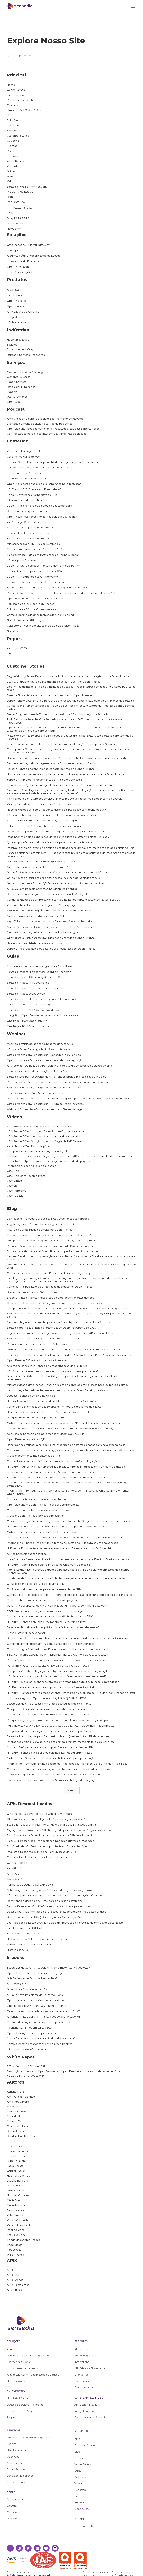 Image resolution: width=143 pixels, height=2576 pixels. What do you see at coordinates (65, 2560) in the screenshot?
I see `[Ação interativa relacionada a https://www.iafcertsearch.org/certification/aa0e548e-8cad-5899-8b90-92c6647a5eed]` at bounding box center [65, 2560].